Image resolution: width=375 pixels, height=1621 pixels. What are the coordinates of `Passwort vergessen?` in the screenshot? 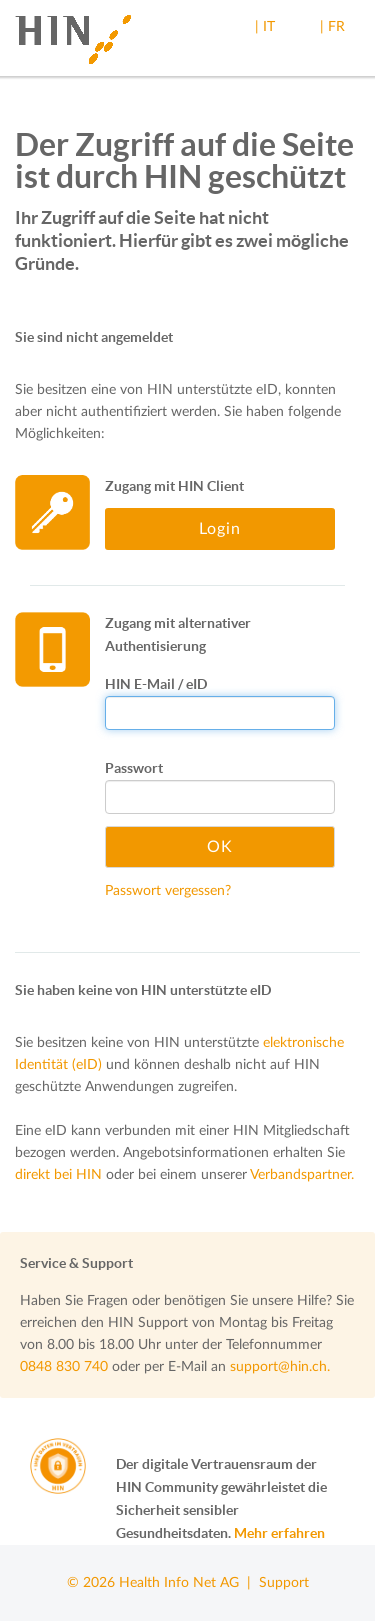 It's located at (168, 891).